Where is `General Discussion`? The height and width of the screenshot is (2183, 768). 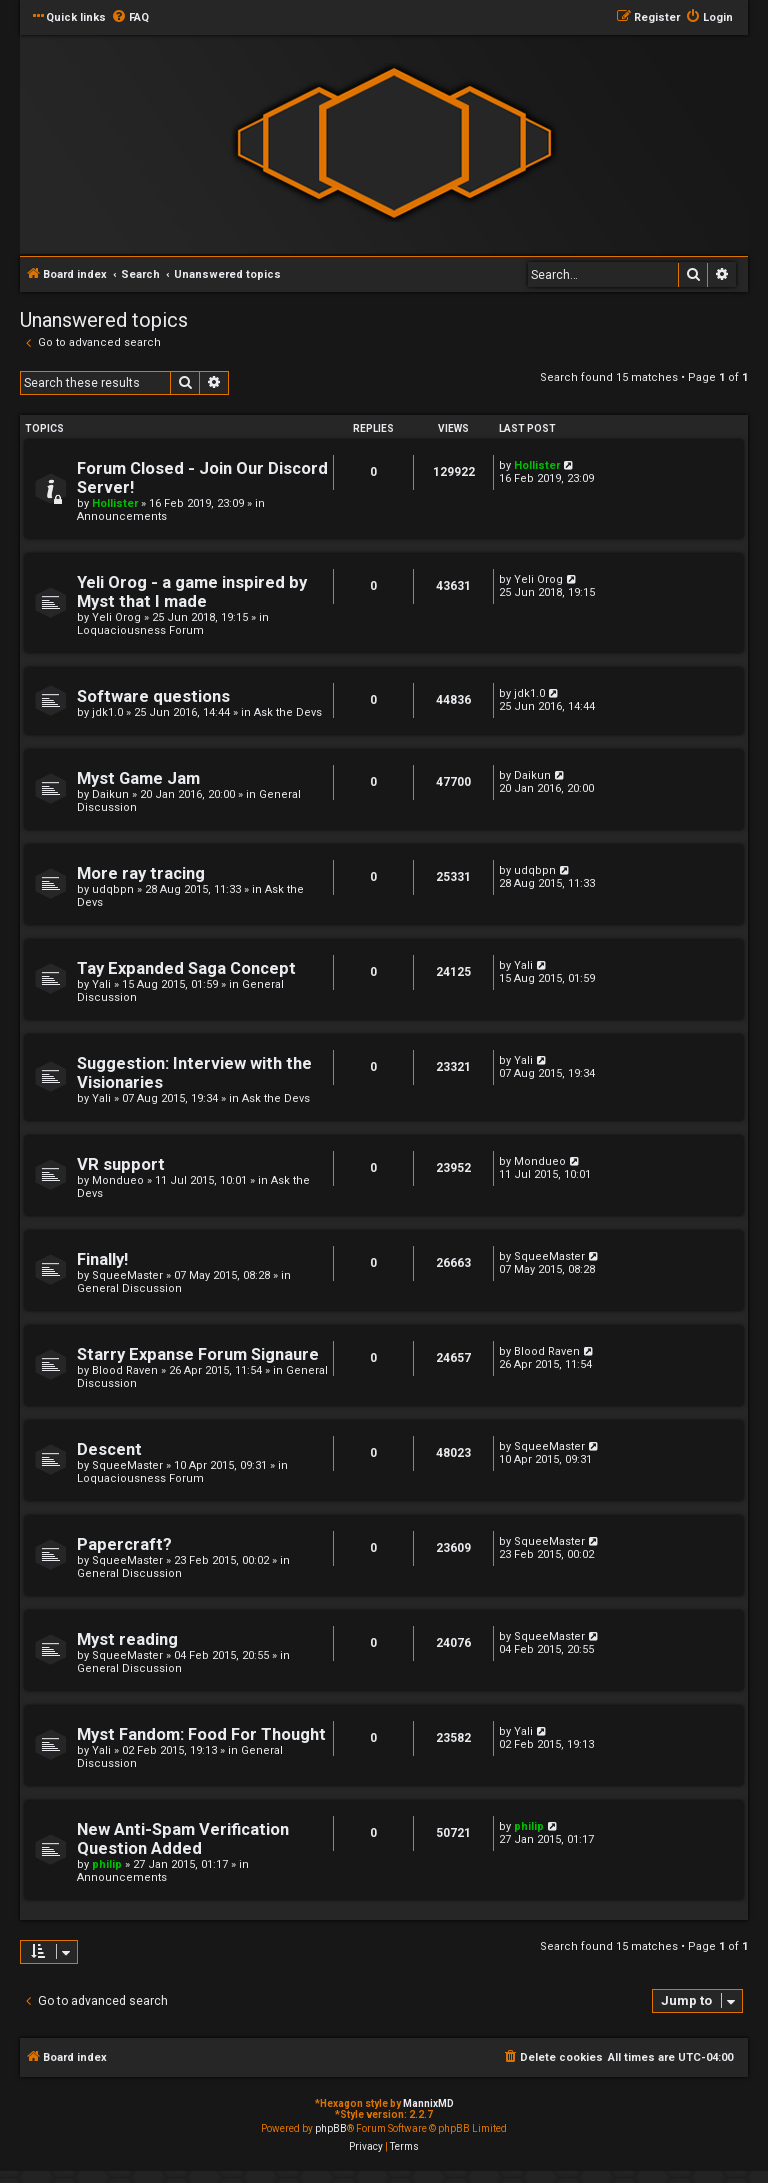
General Discussion is located at coordinates (129, 1288).